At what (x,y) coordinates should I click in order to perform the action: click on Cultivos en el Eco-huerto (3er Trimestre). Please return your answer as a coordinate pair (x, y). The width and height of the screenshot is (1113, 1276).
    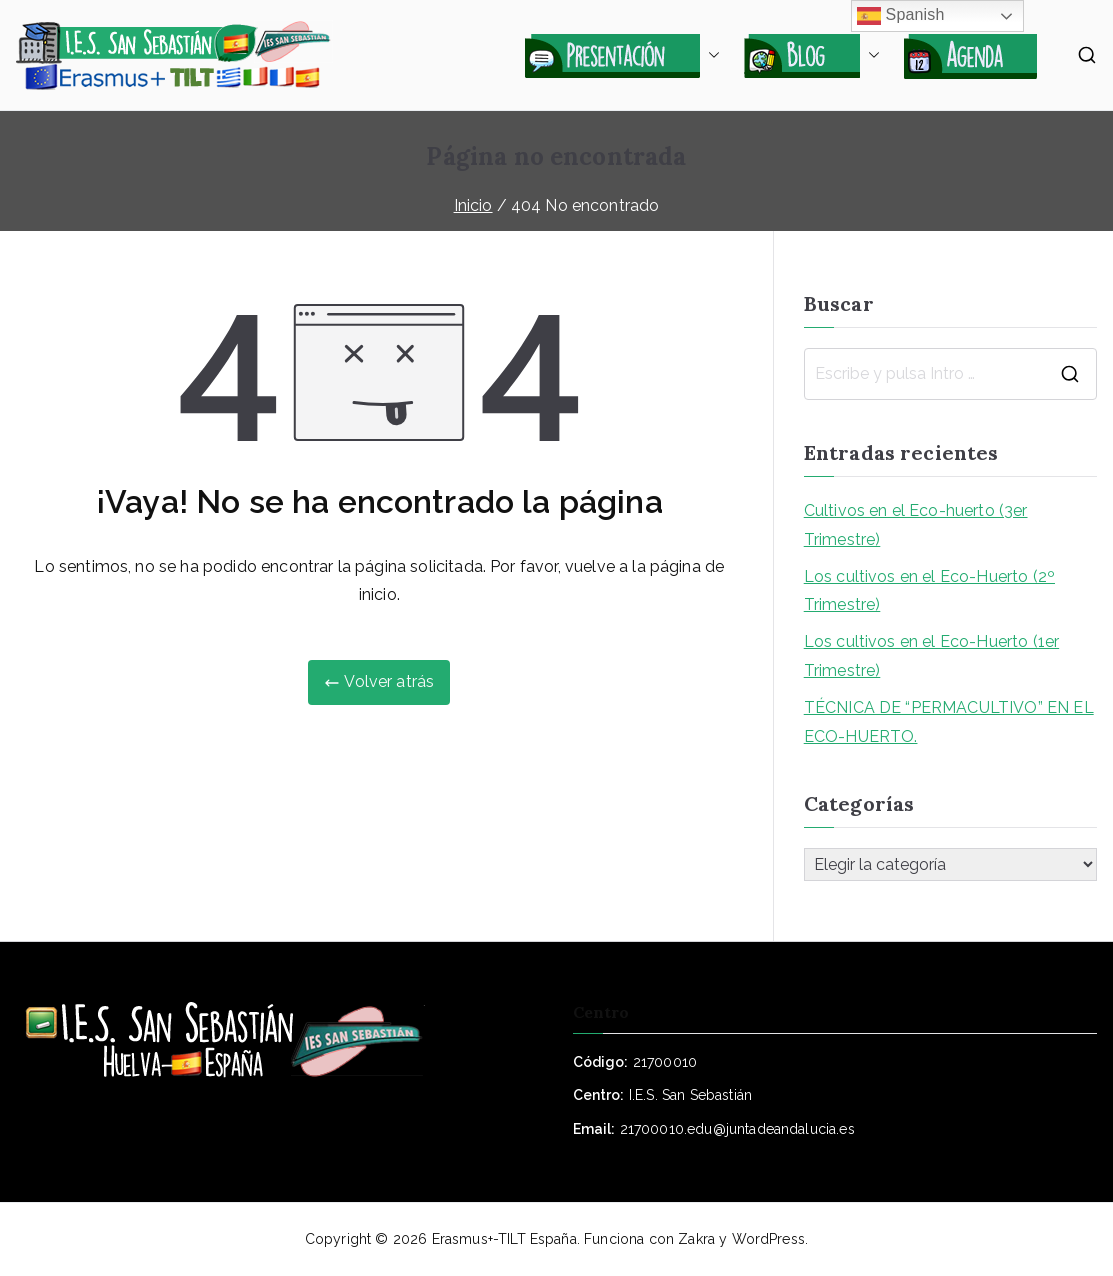
    Looking at the image, I should click on (916, 525).